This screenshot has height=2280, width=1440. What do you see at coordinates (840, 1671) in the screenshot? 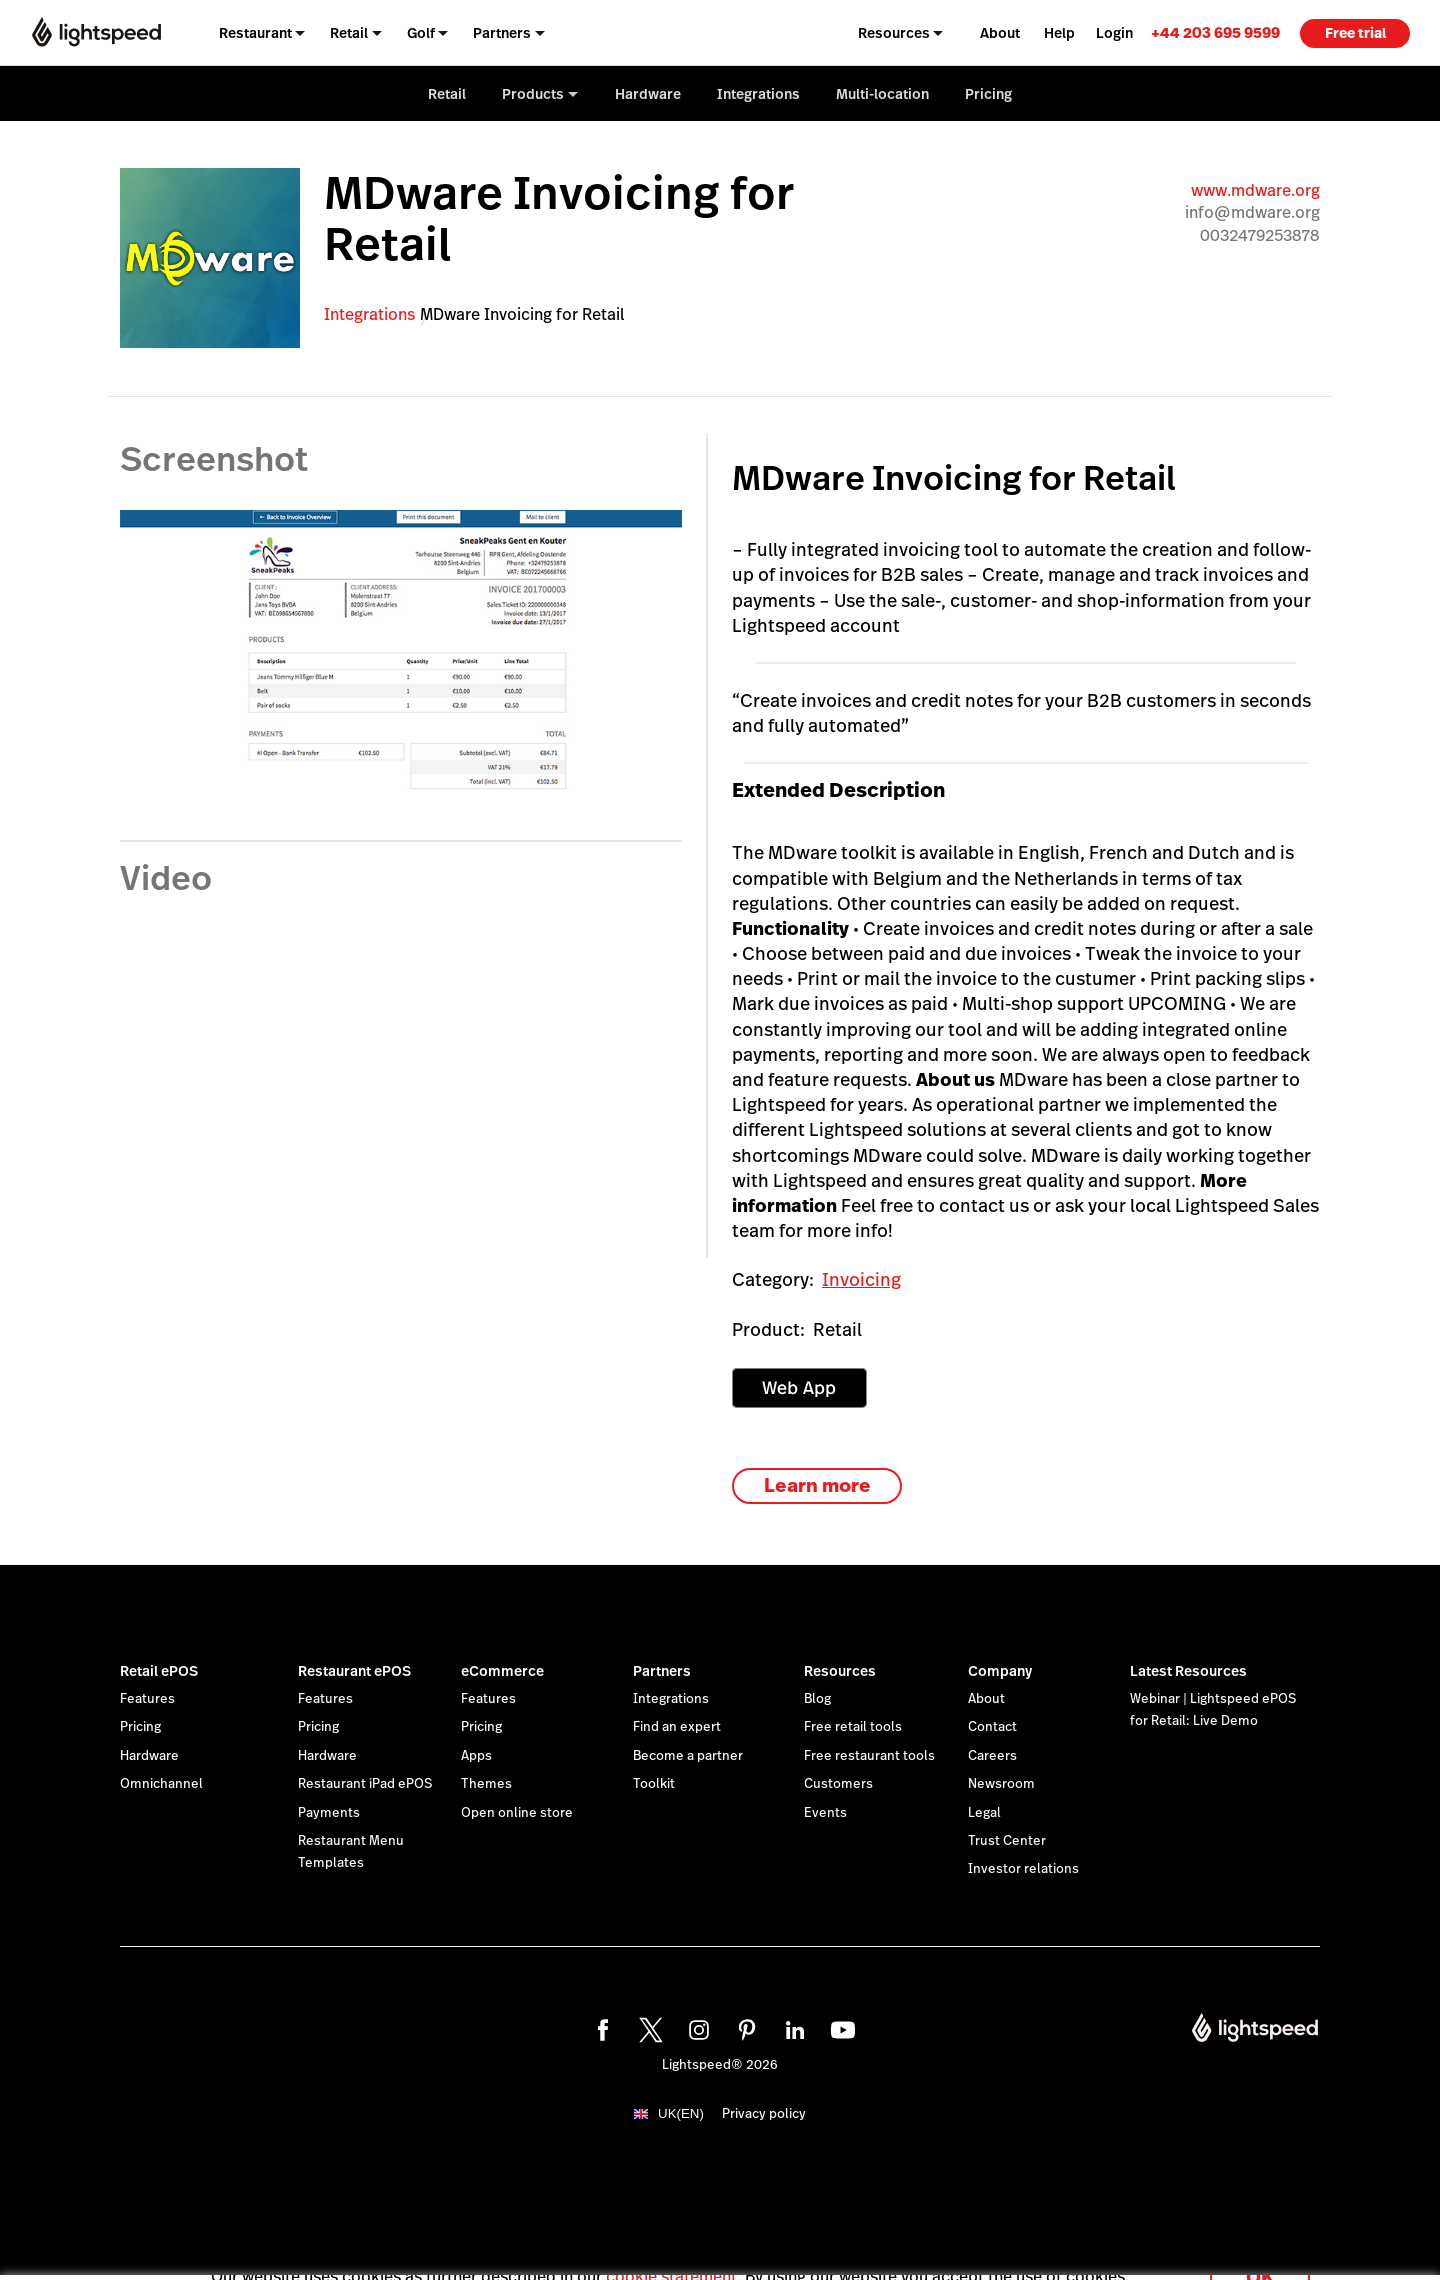
I see `Resources` at bounding box center [840, 1671].